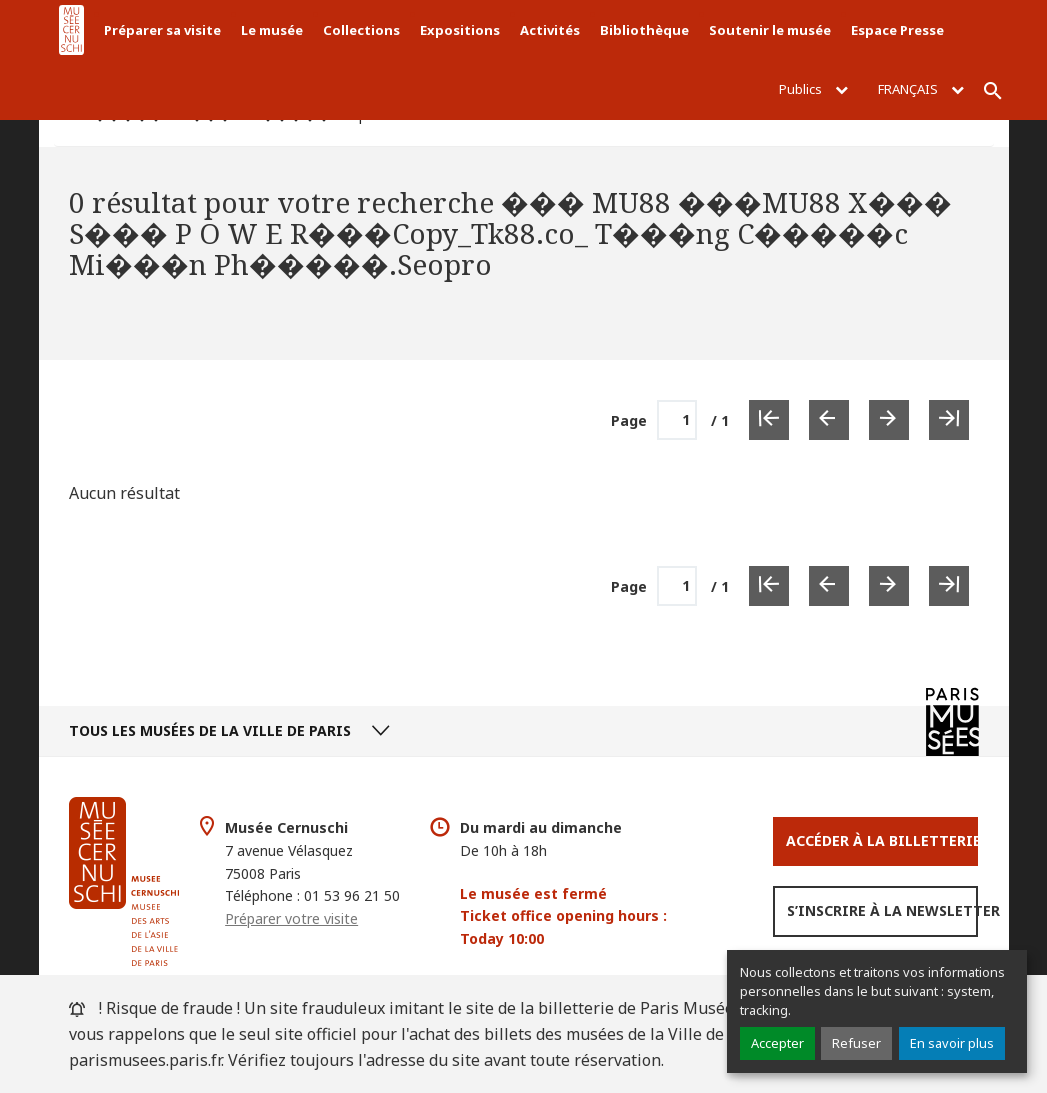  Describe the element at coordinates (952, 1043) in the screenshot. I see `En savoir plus` at that location.